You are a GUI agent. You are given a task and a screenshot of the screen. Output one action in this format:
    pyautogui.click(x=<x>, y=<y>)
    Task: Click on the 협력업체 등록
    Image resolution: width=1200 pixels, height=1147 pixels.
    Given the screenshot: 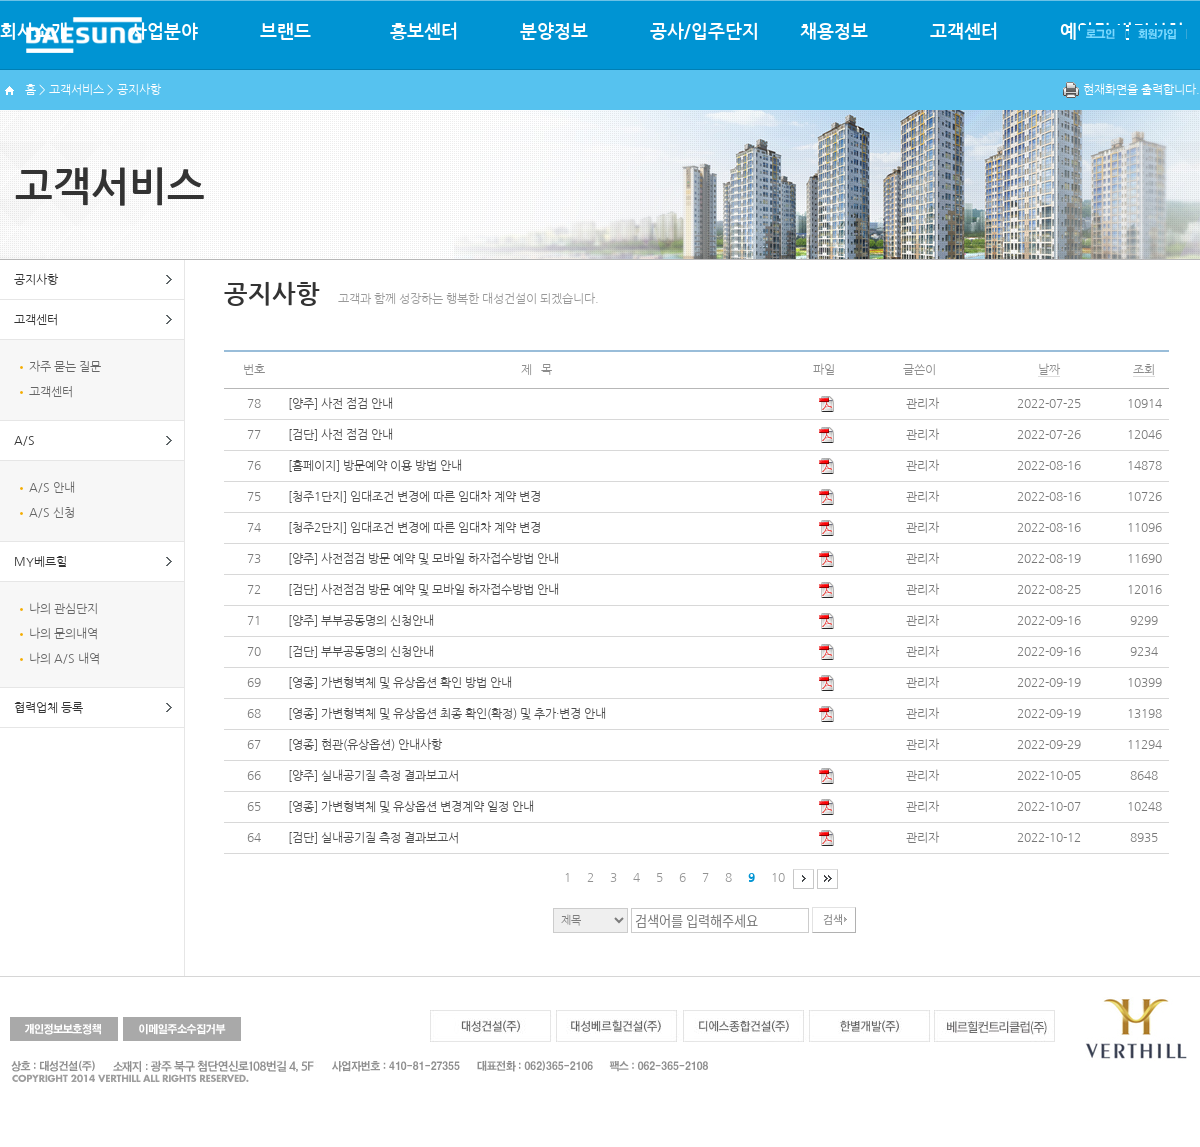 What is the action you would take?
    pyautogui.click(x=48, y=708)
    